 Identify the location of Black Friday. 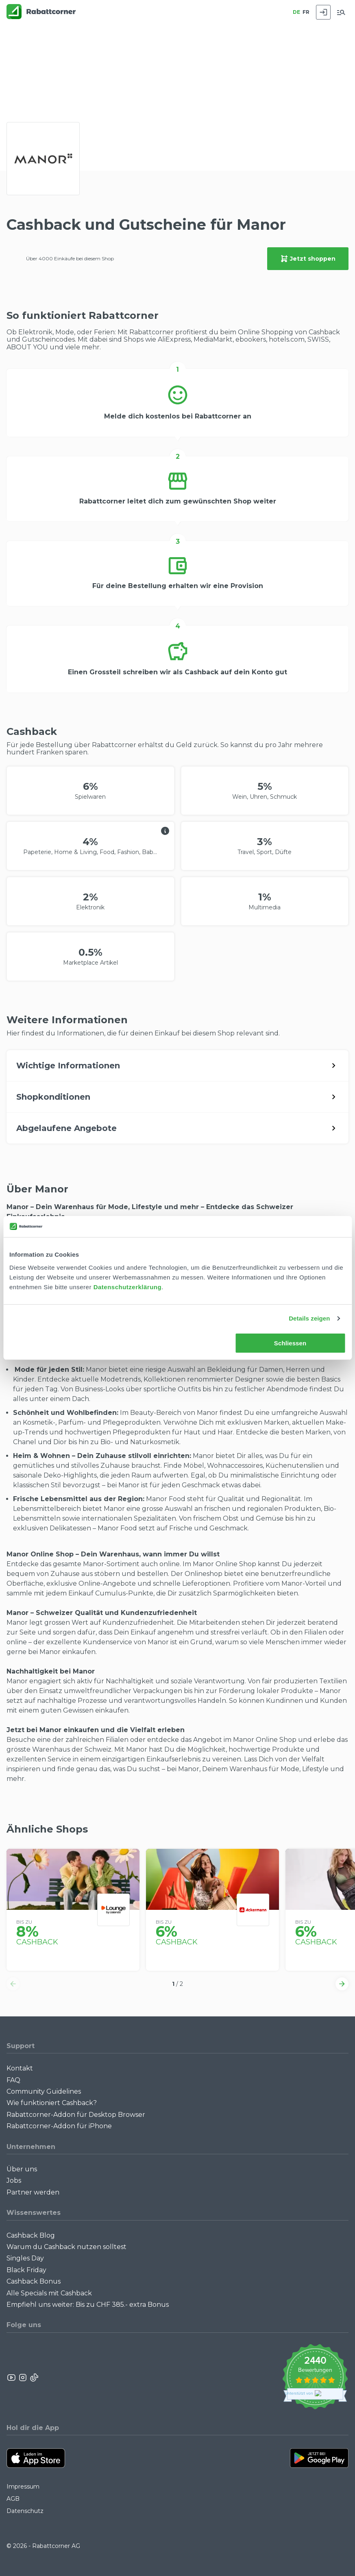
(26, 2270).